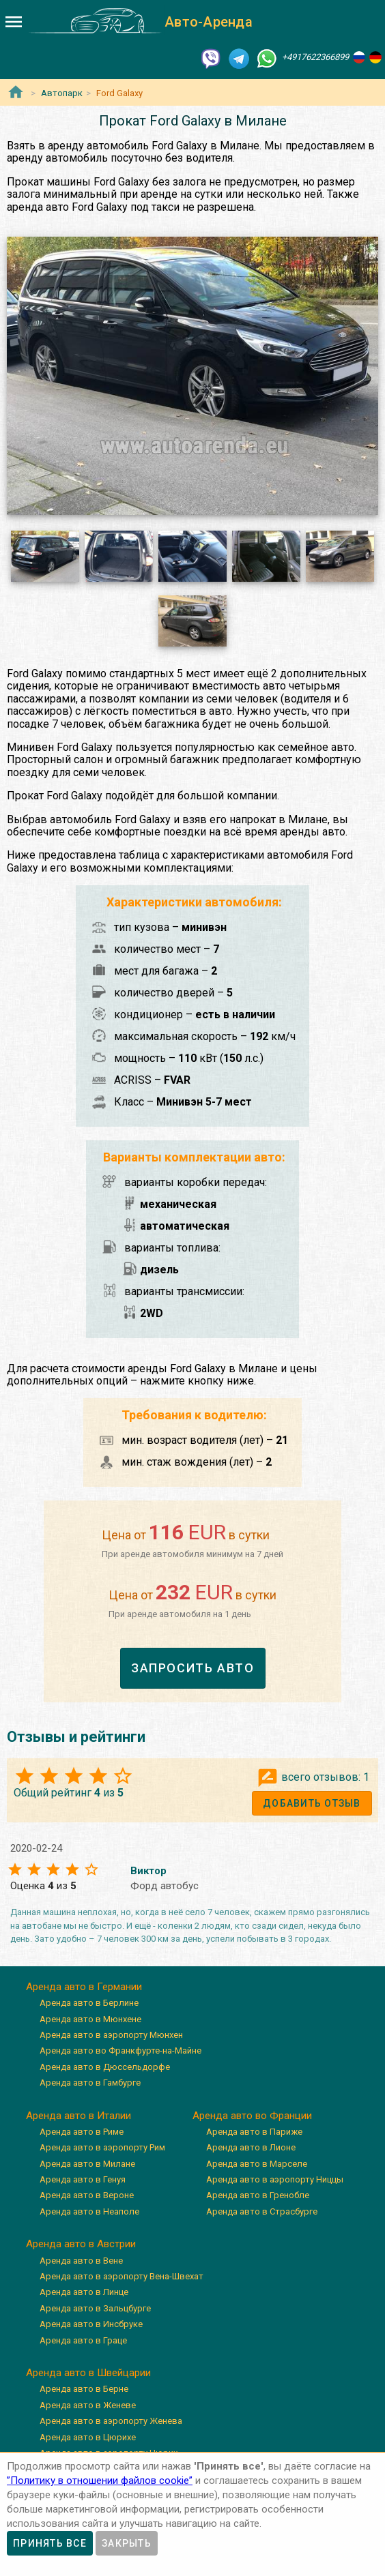 This screenshot has width=385, height=2576. I want to click on Аренда авто в аэропорту Вена-Швехат, so click(121, 2276).